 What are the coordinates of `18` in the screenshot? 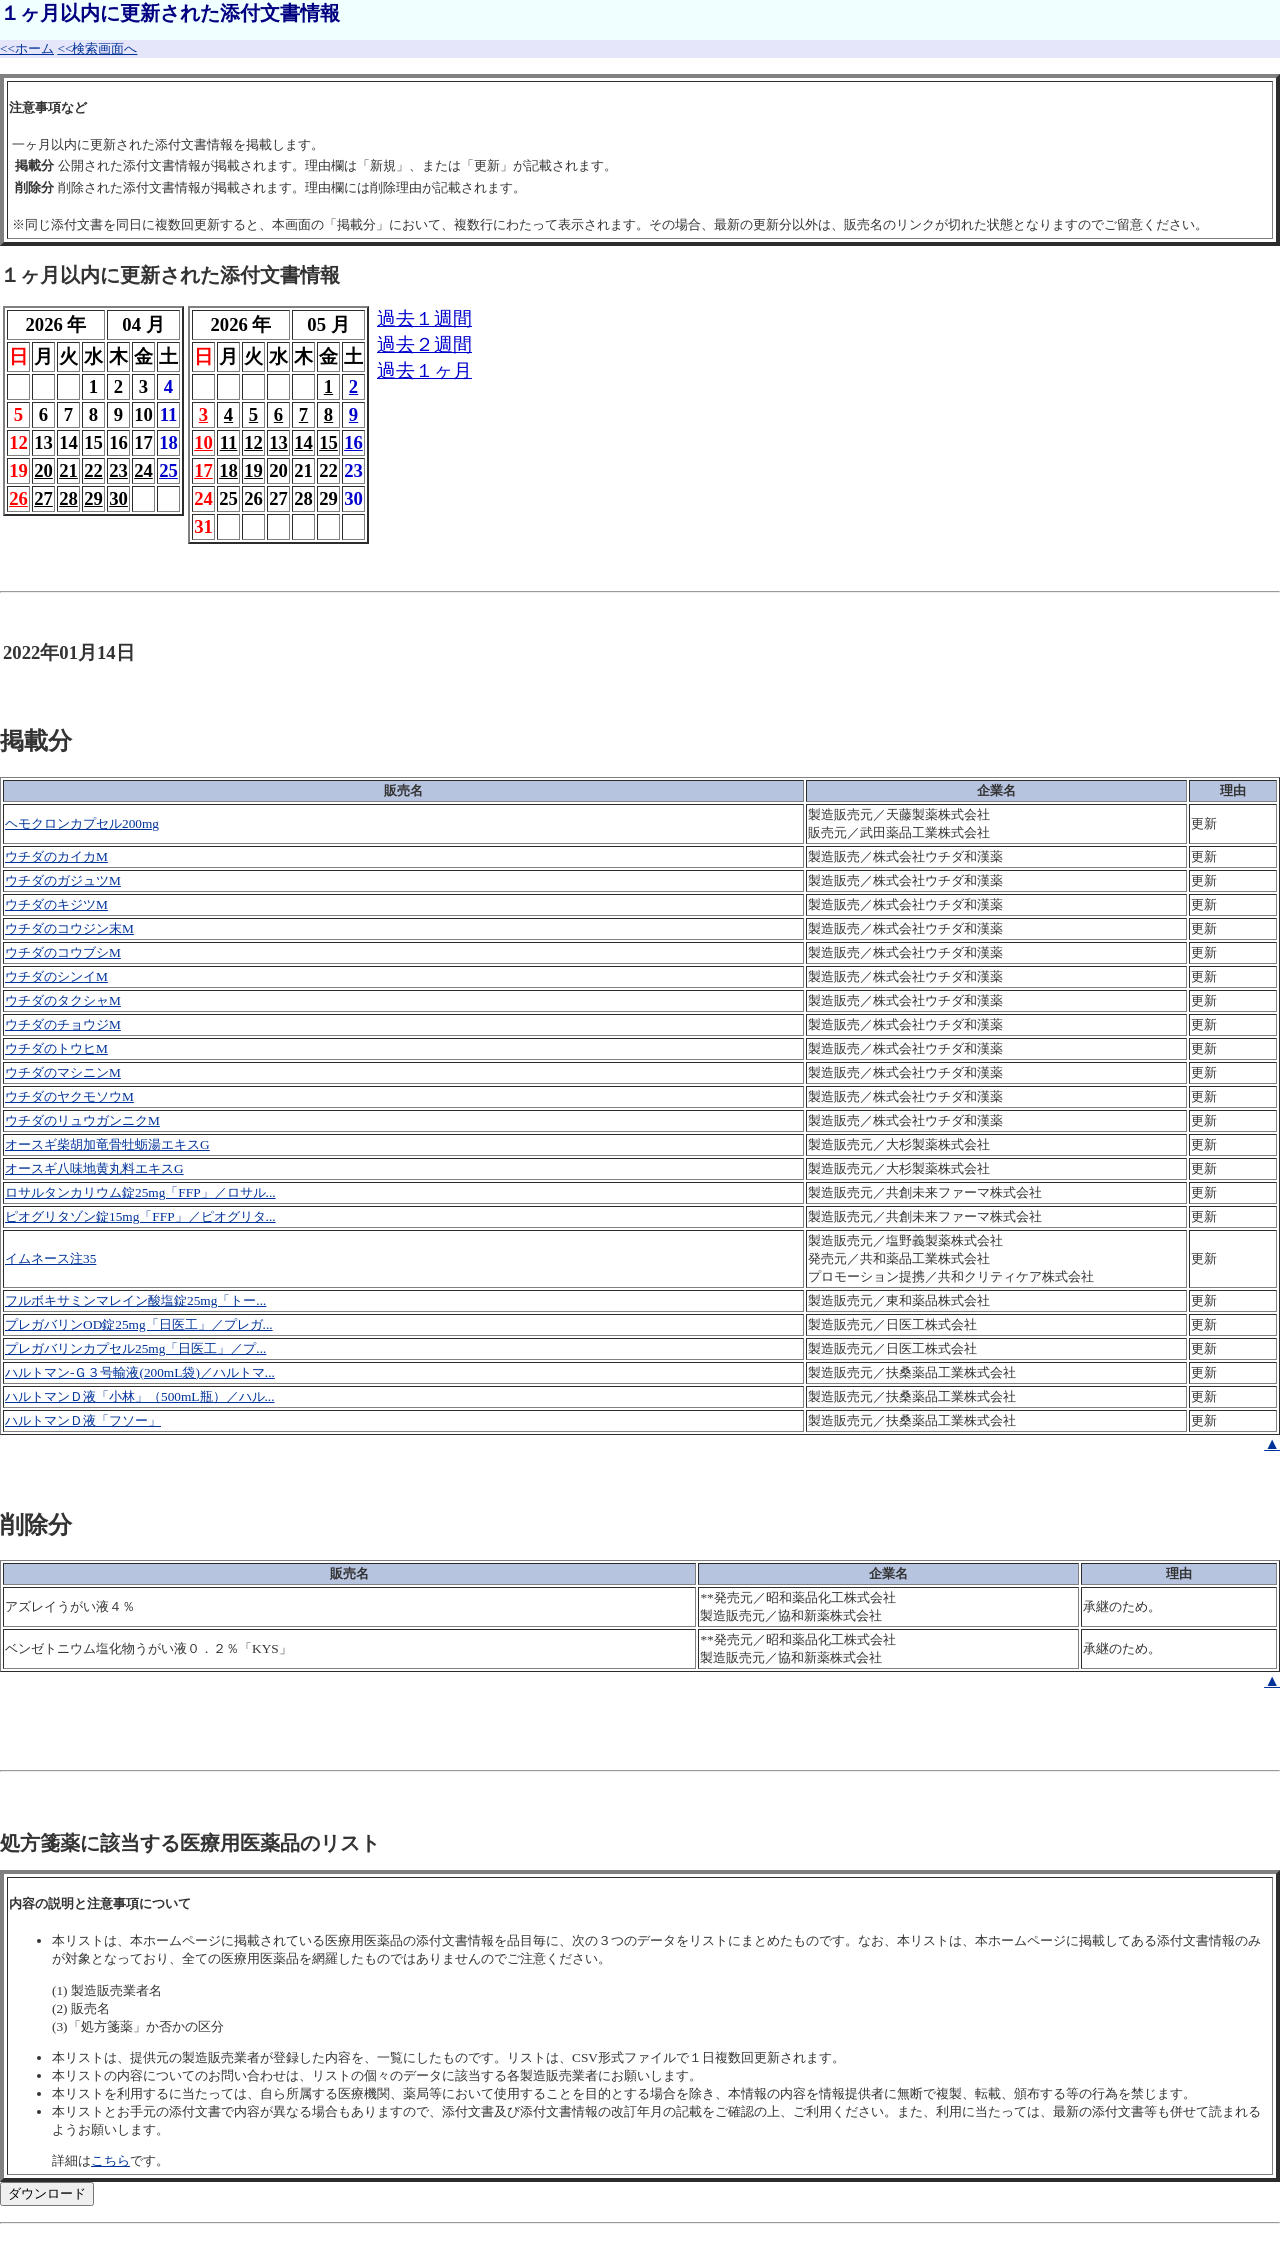 It's located at (228, 470).